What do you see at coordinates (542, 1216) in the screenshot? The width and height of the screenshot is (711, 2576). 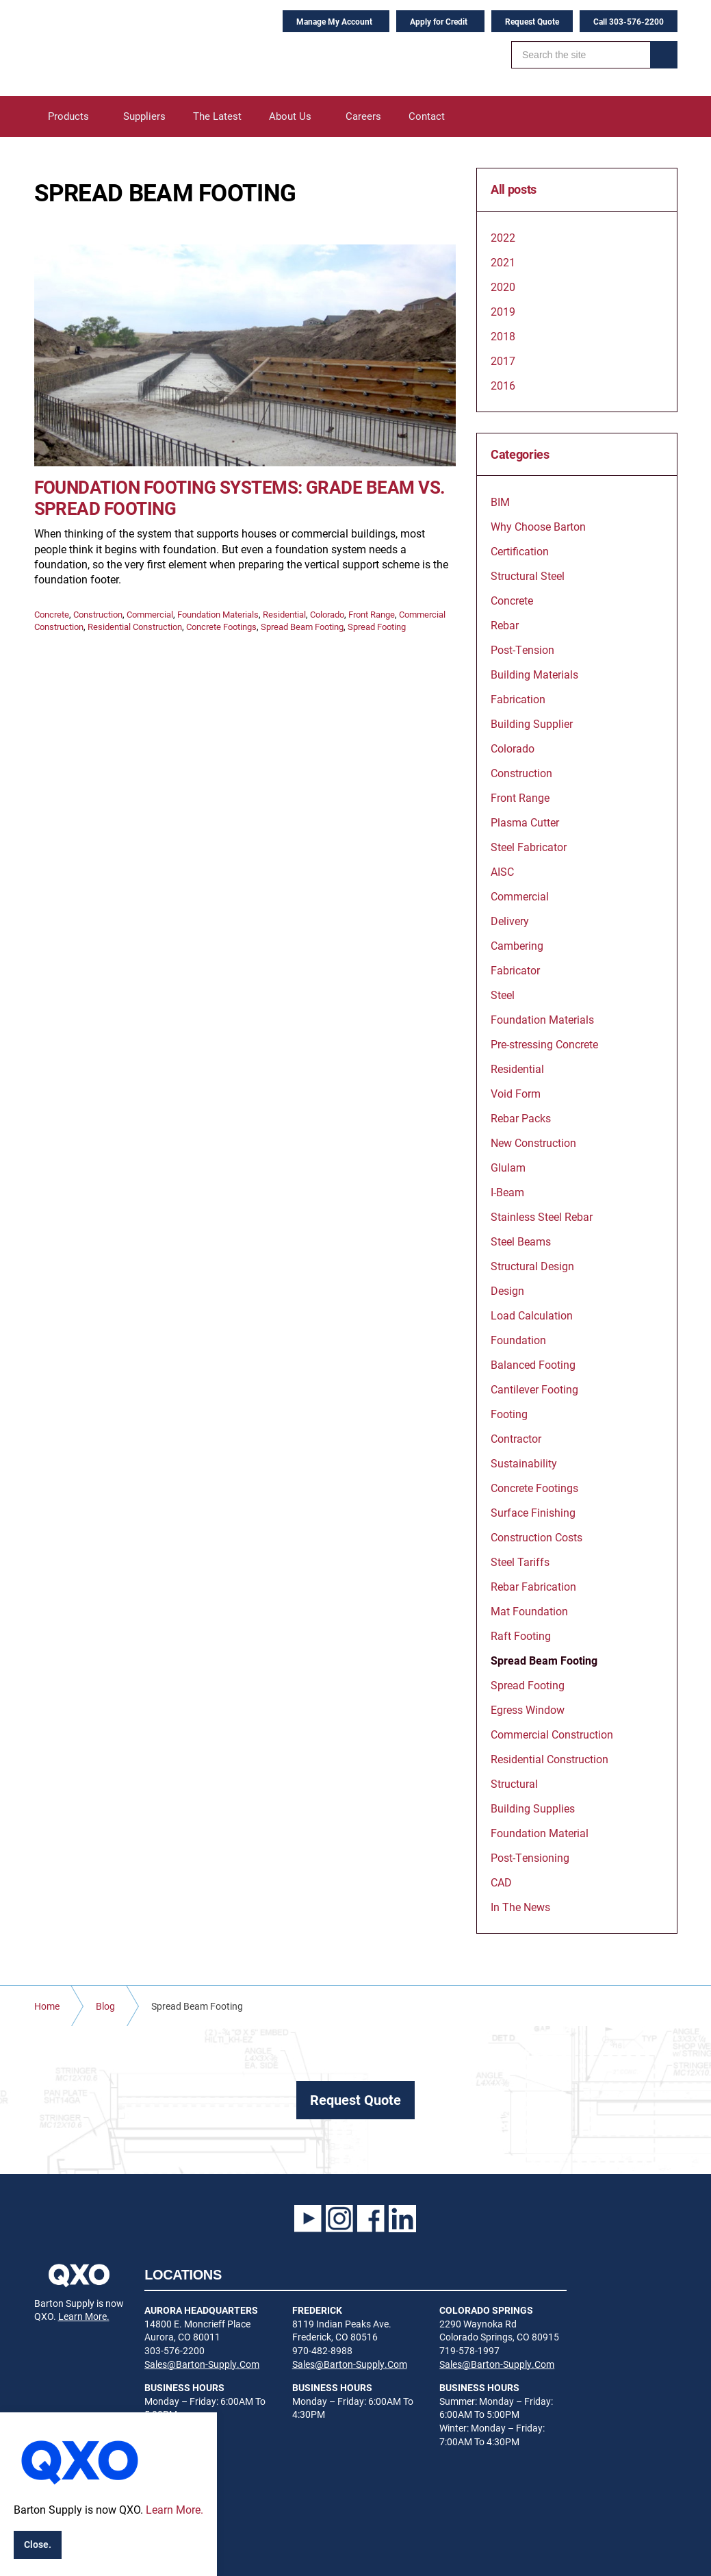 I see `Stainless Steel Rebar` at bounding box center [542, 1216].